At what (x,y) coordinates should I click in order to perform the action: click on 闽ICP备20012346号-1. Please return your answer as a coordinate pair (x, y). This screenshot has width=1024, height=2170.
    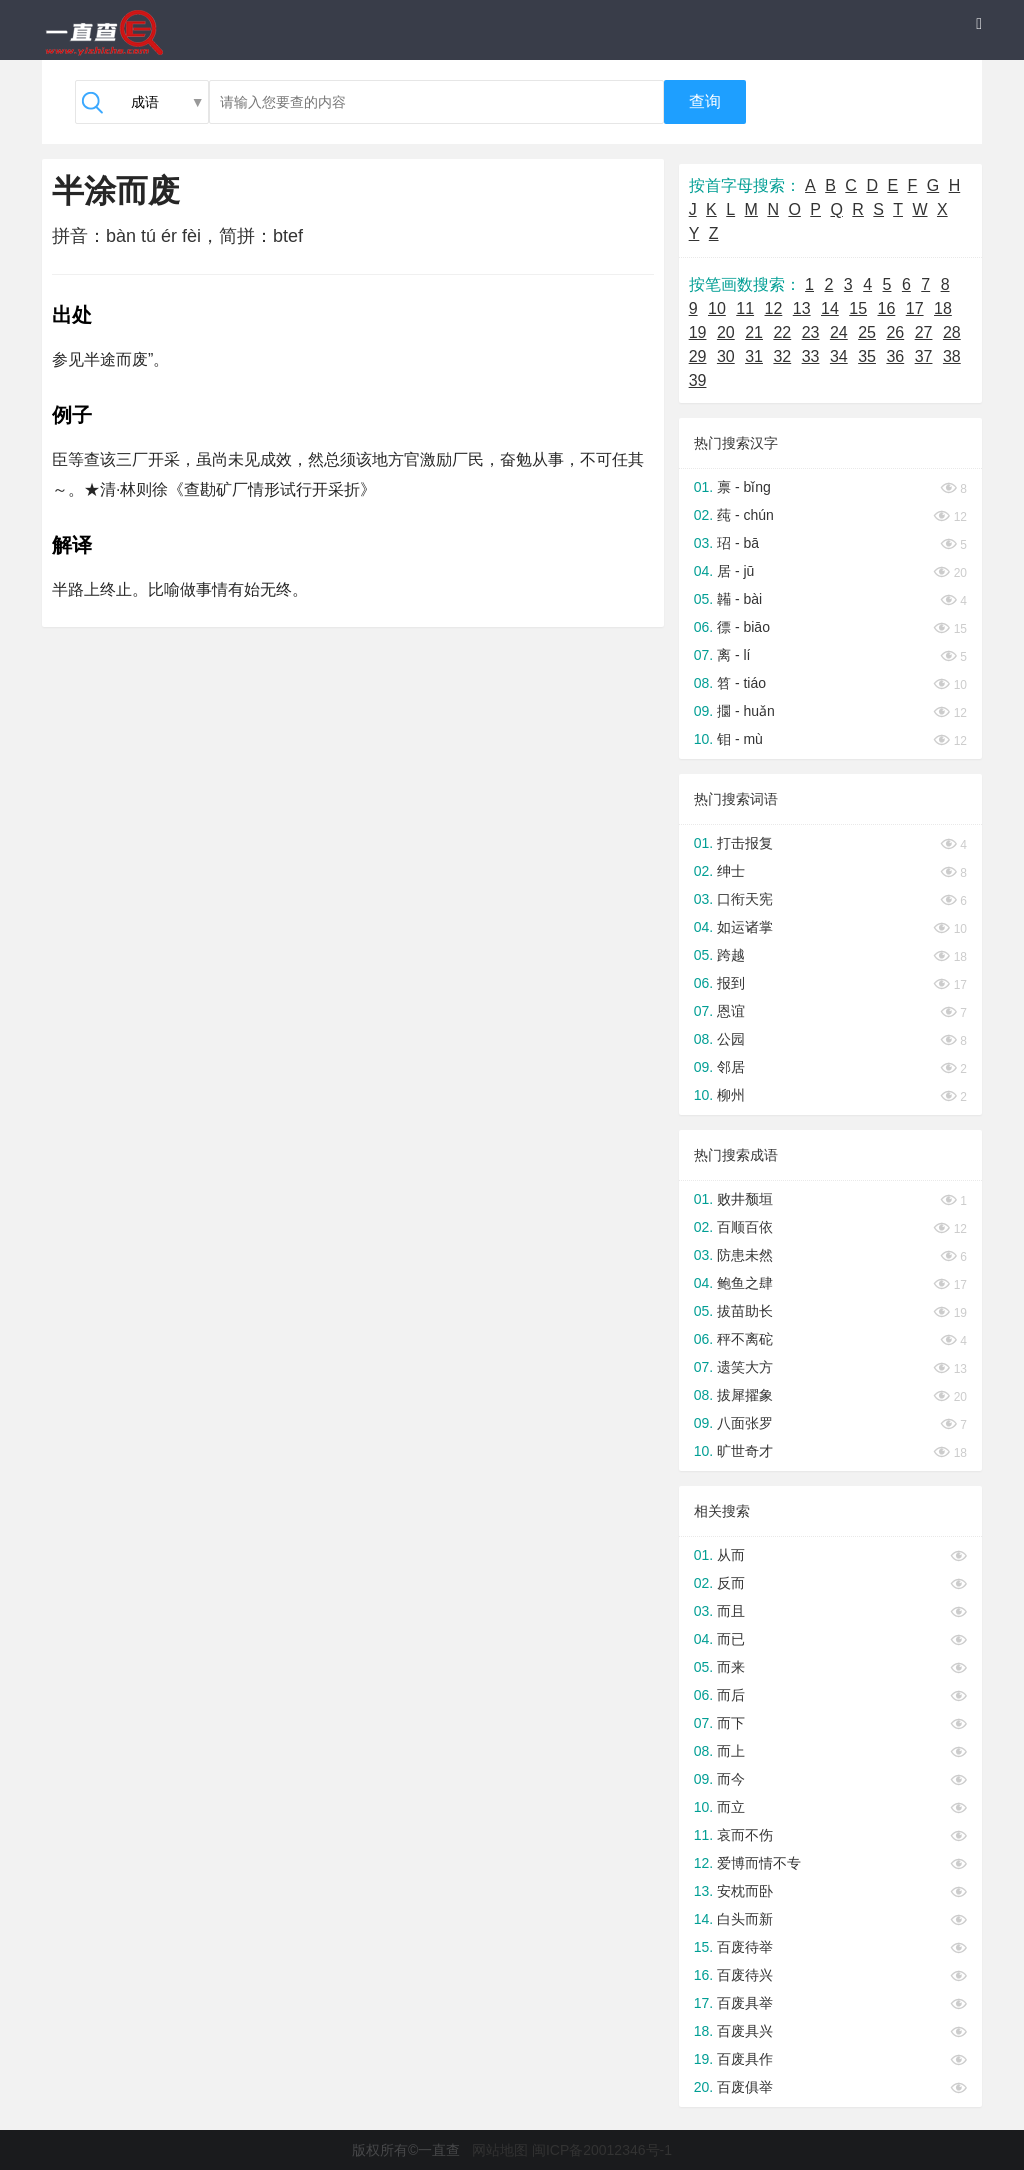
    Looking at the image, I should click on (602, 2150).